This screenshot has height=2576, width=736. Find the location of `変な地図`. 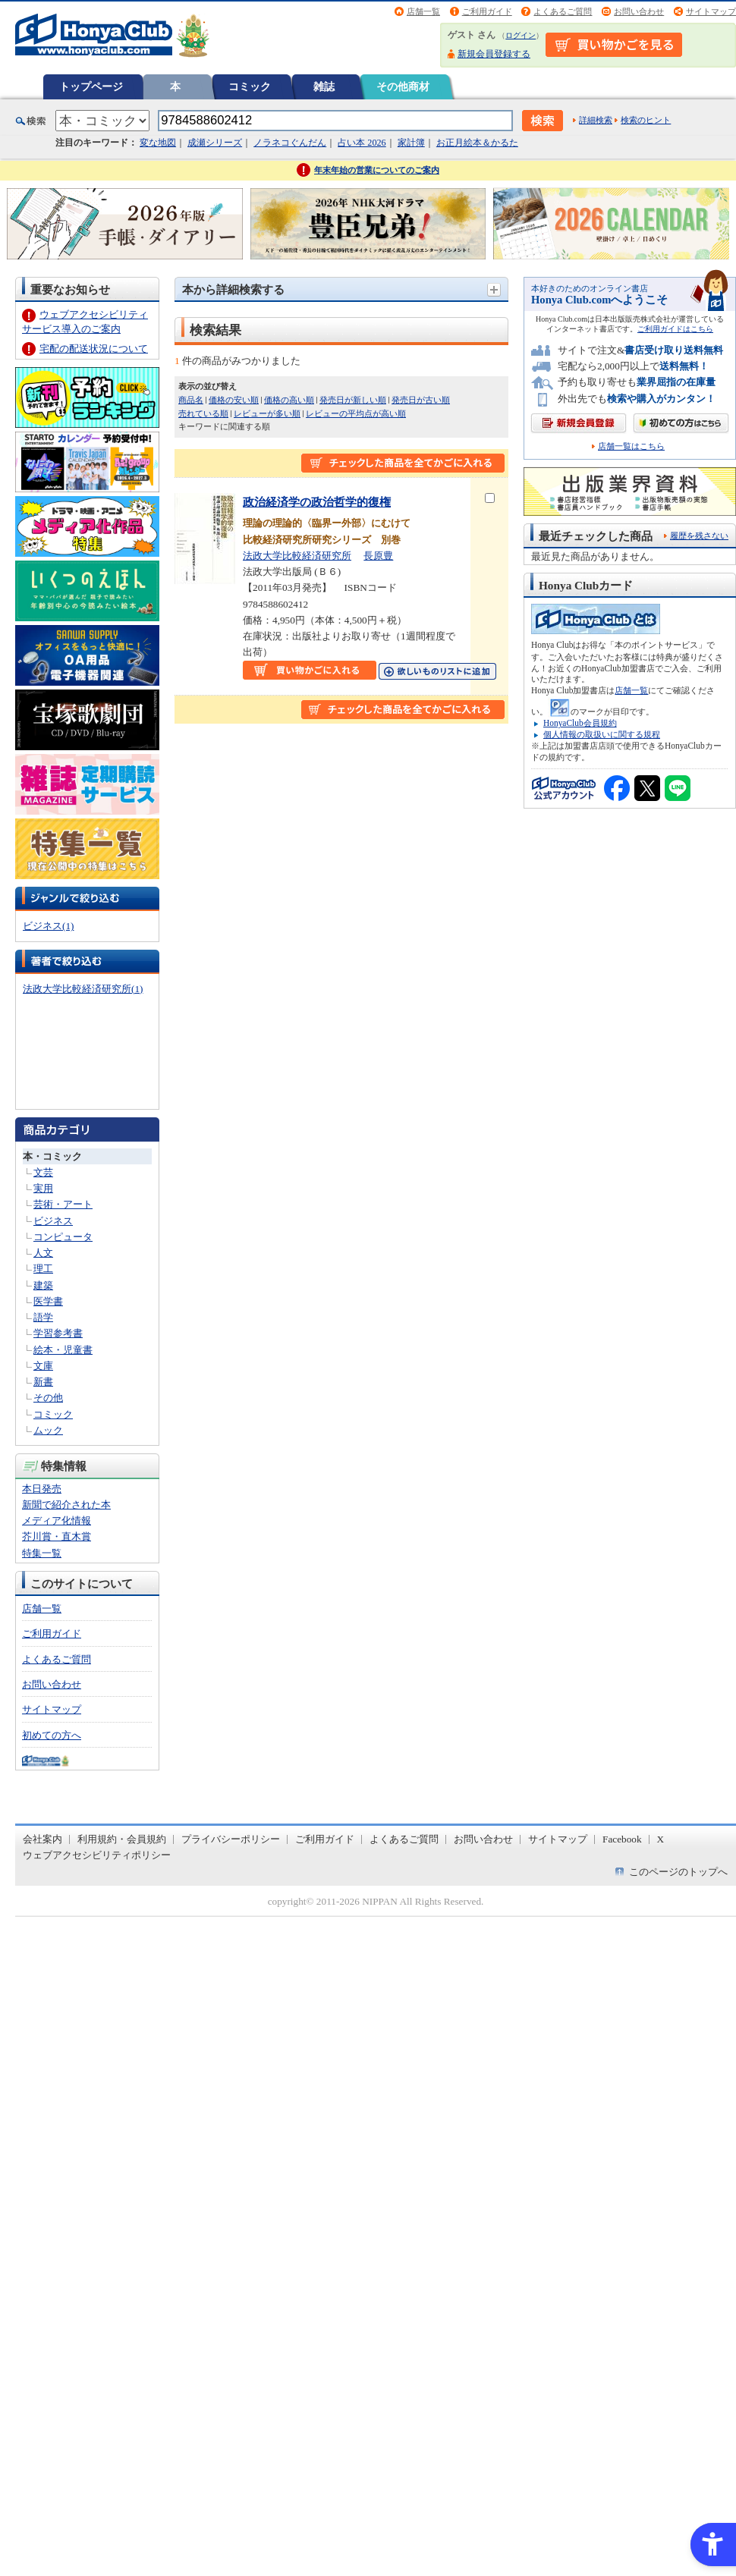

変な地図 is located at coordinates (158, 142).